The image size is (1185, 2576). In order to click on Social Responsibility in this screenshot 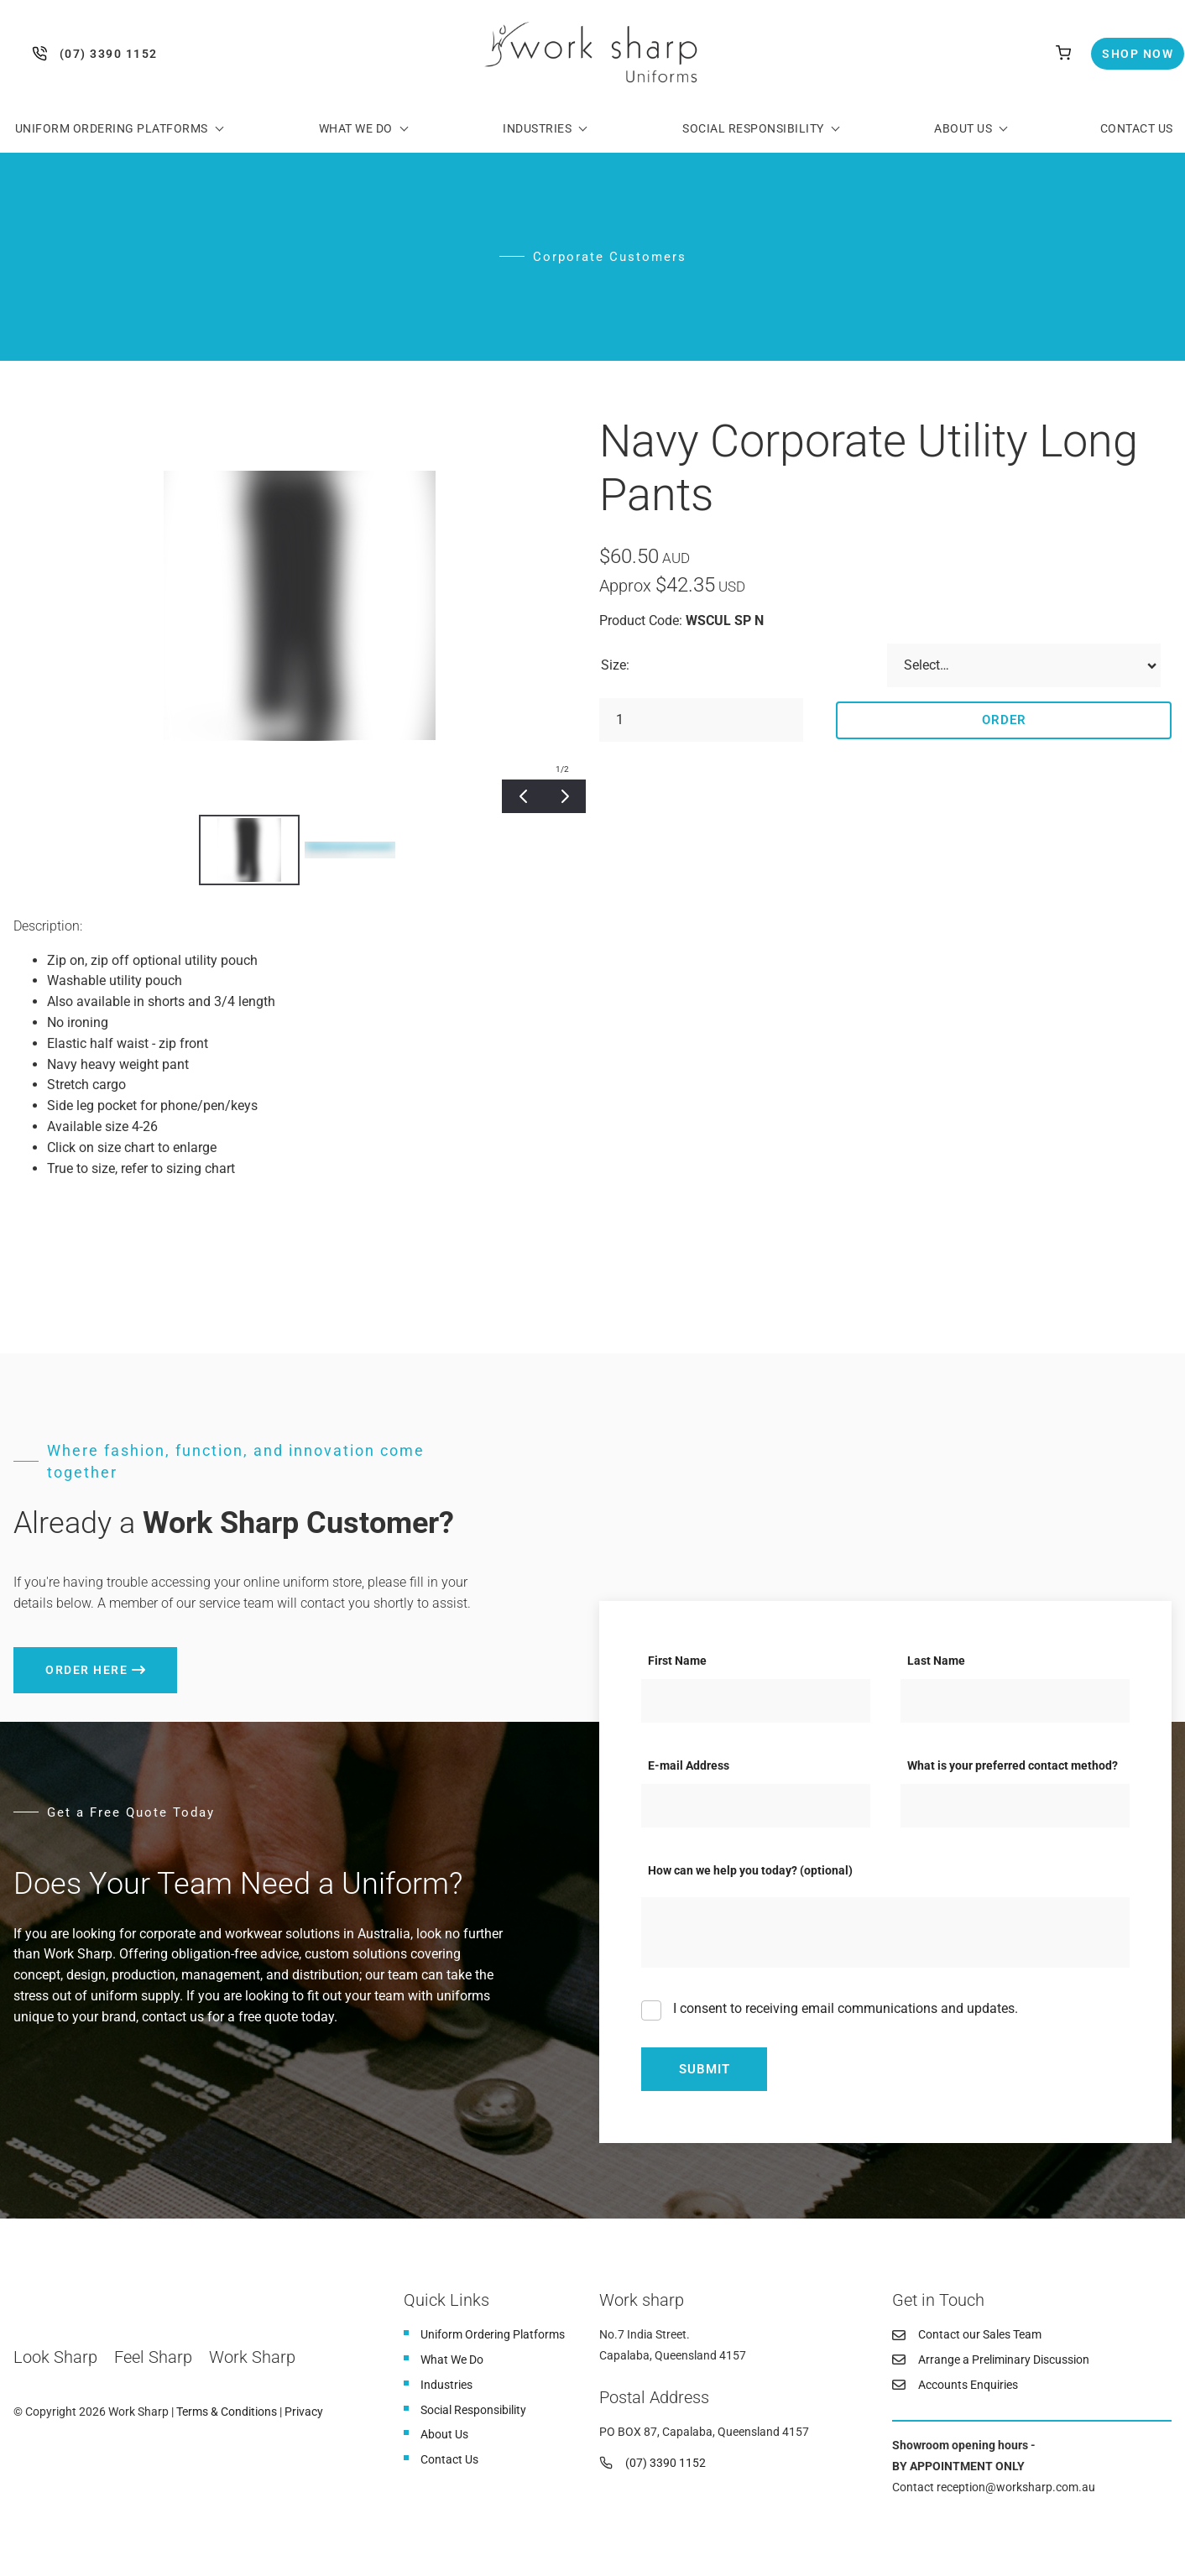, I will do `click(753, 129)`.